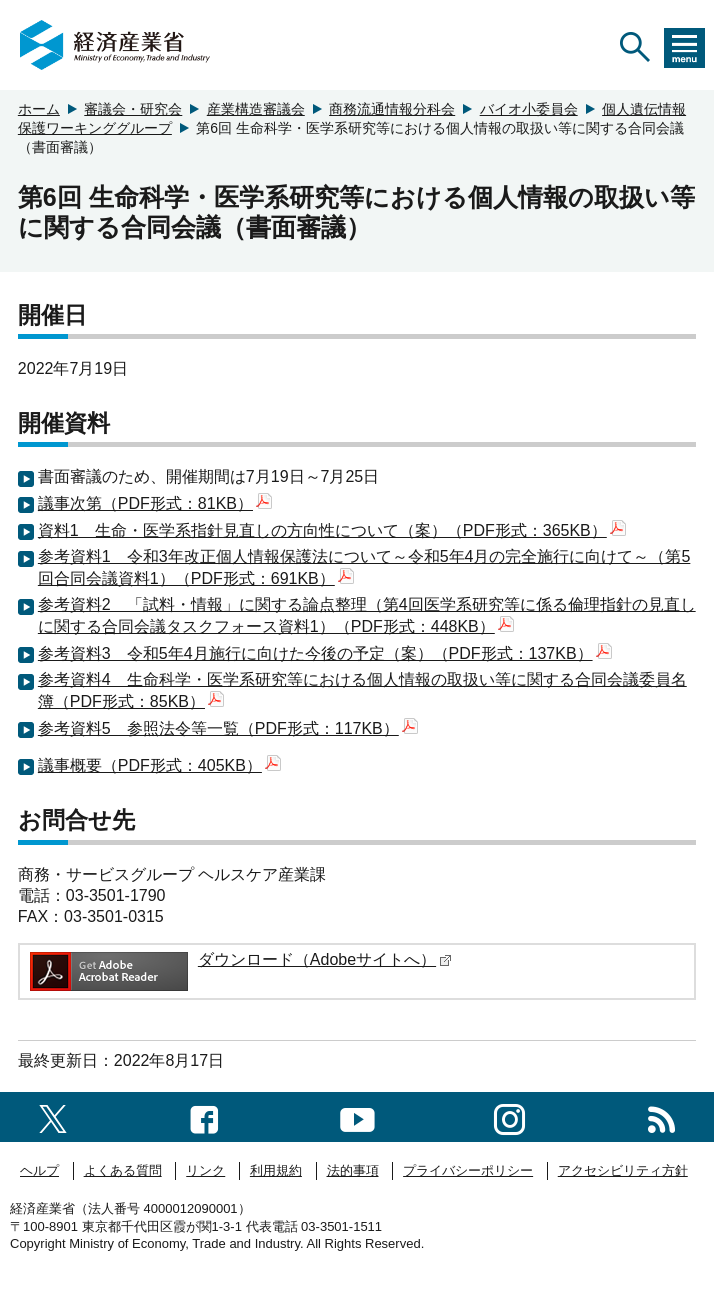 The width and height of the screenshot is (714, 1291). Describe the element at coordinates (509, 1116) in the screenshot. I see `[instagramへのリンク]` at that location.